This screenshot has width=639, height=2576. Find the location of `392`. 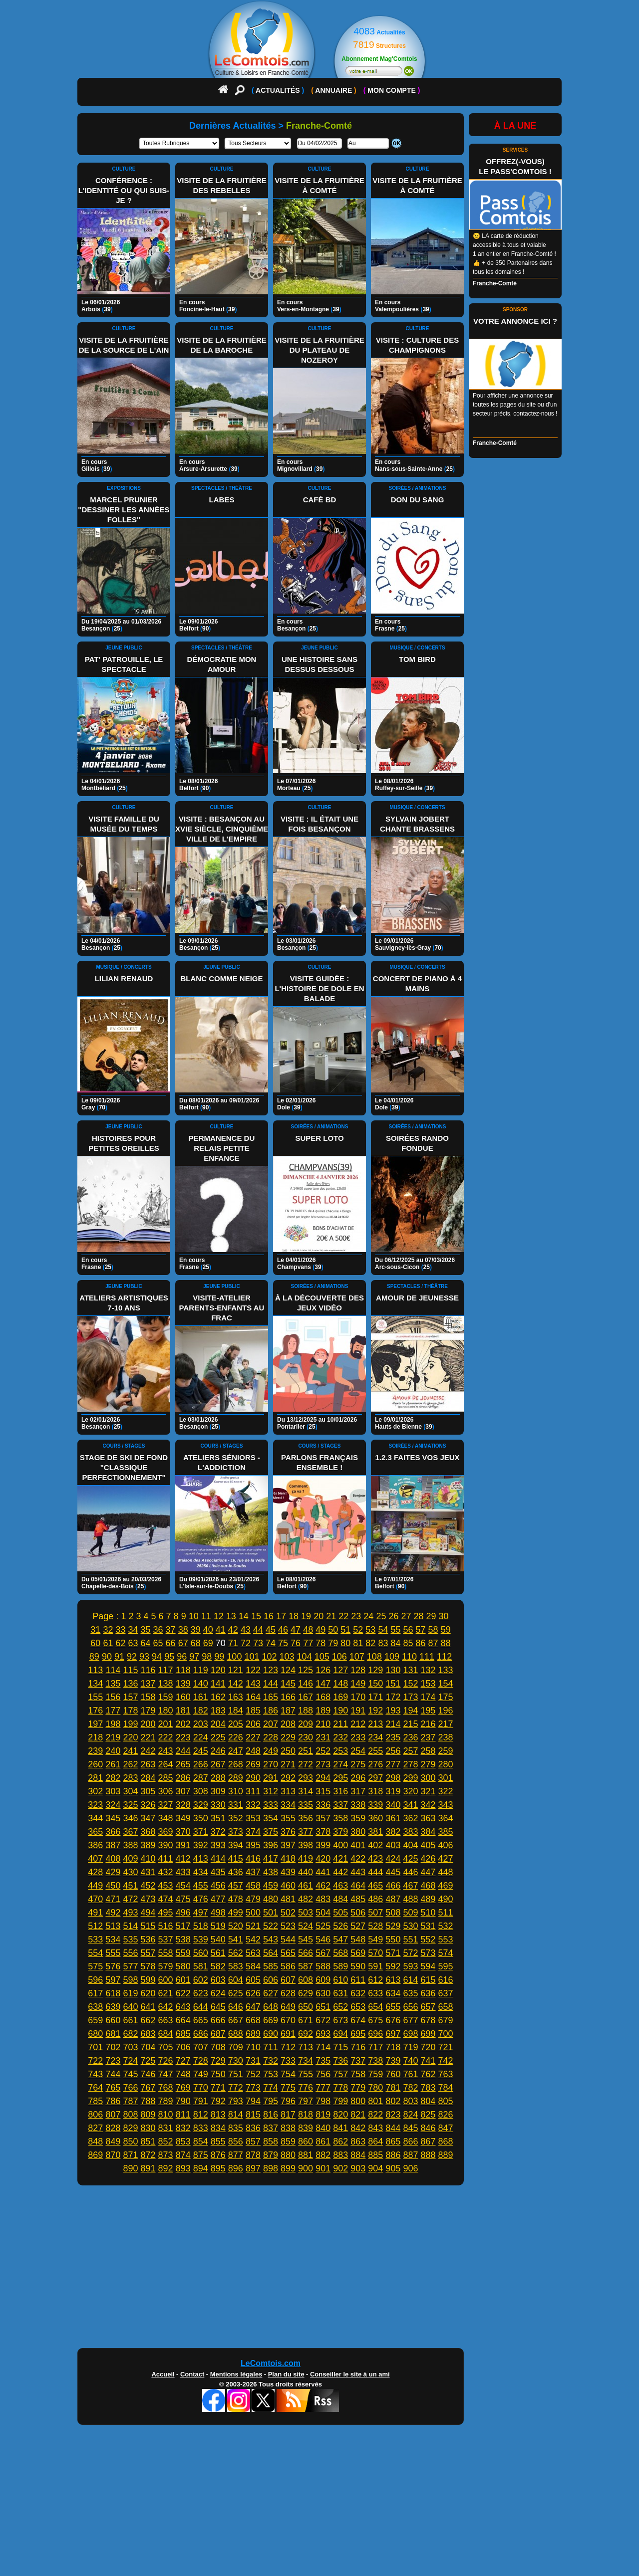

392 is located at coordinates (200, 1845).